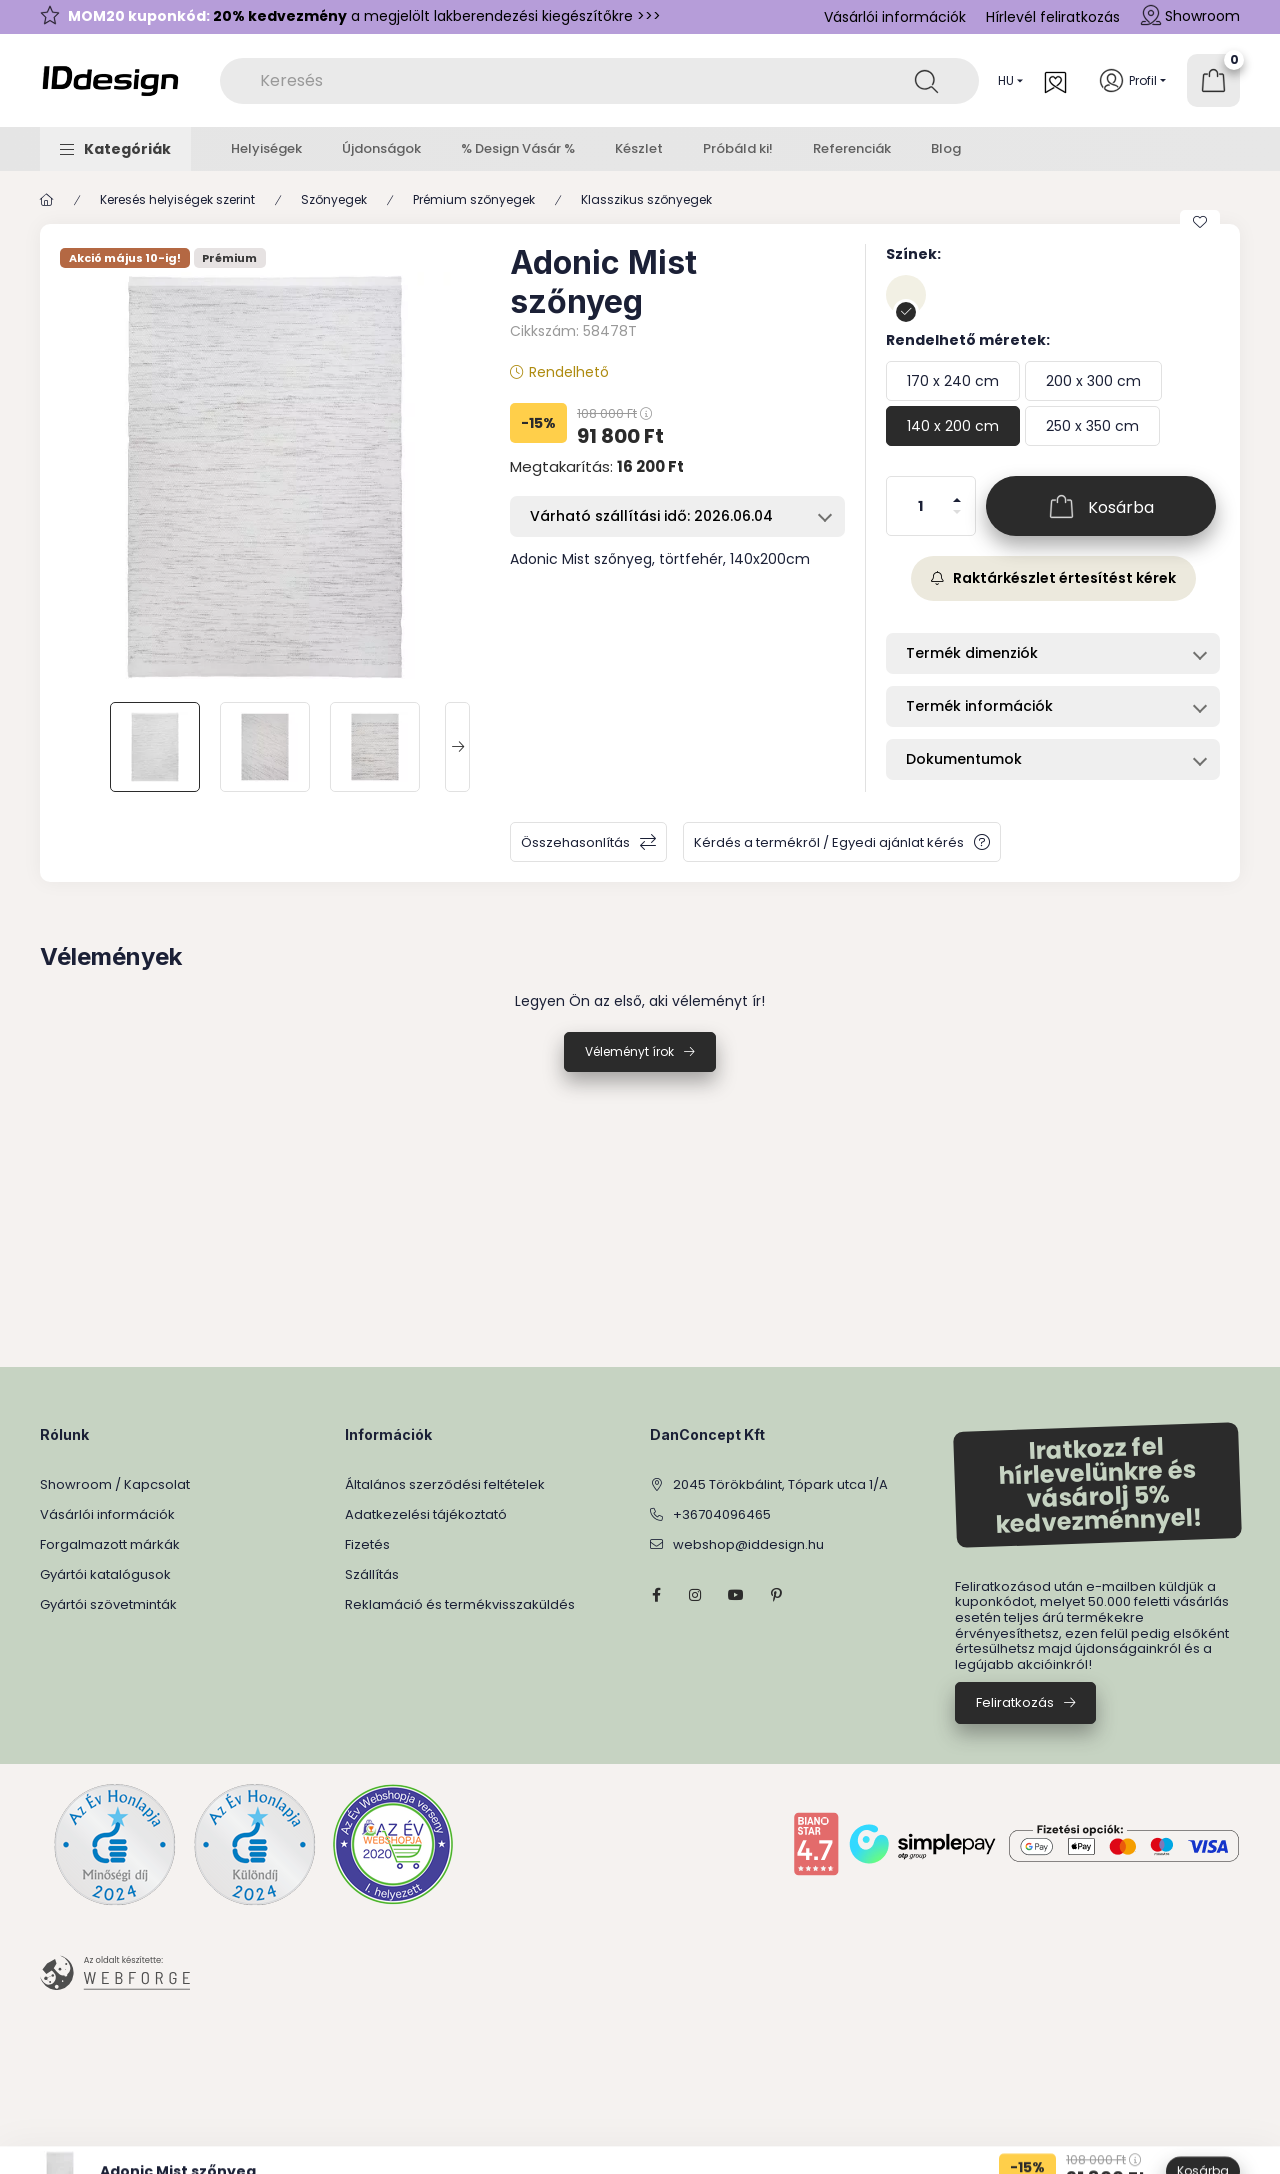  What do you see at coordinates (1015, 1702) in the screenshot?
I see `Feliratkozás` at bounding box center [1015, 1702].